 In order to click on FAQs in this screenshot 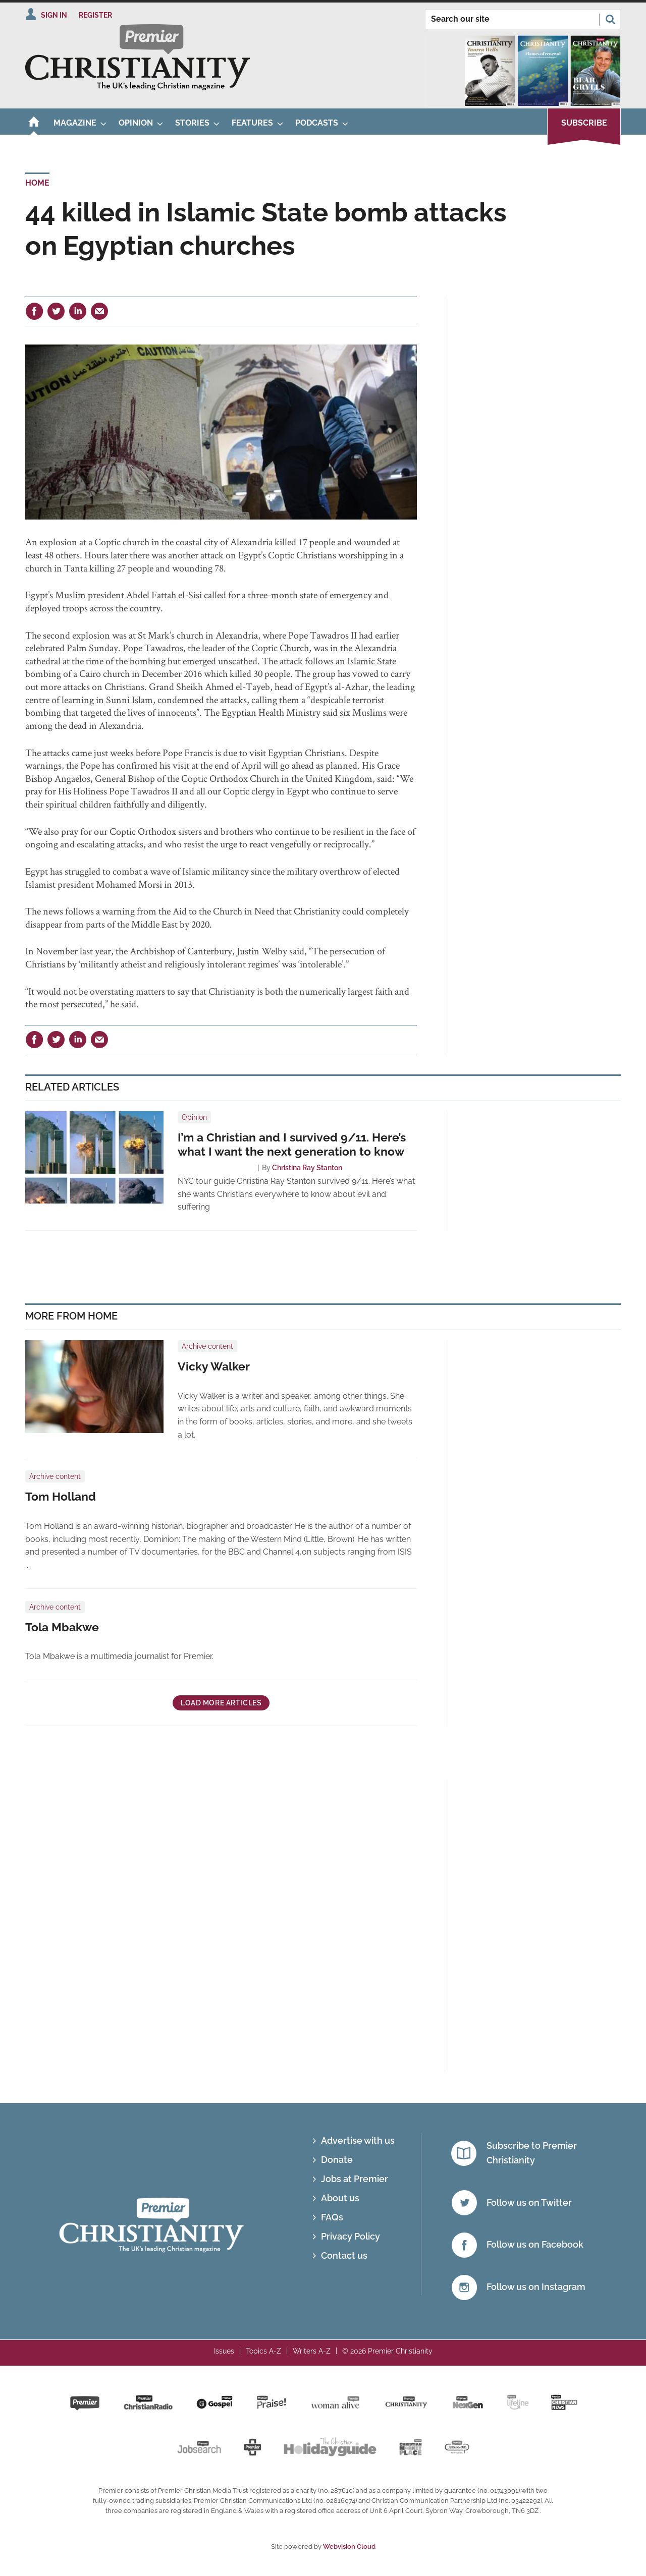, I will do `click(332, 2217)`.